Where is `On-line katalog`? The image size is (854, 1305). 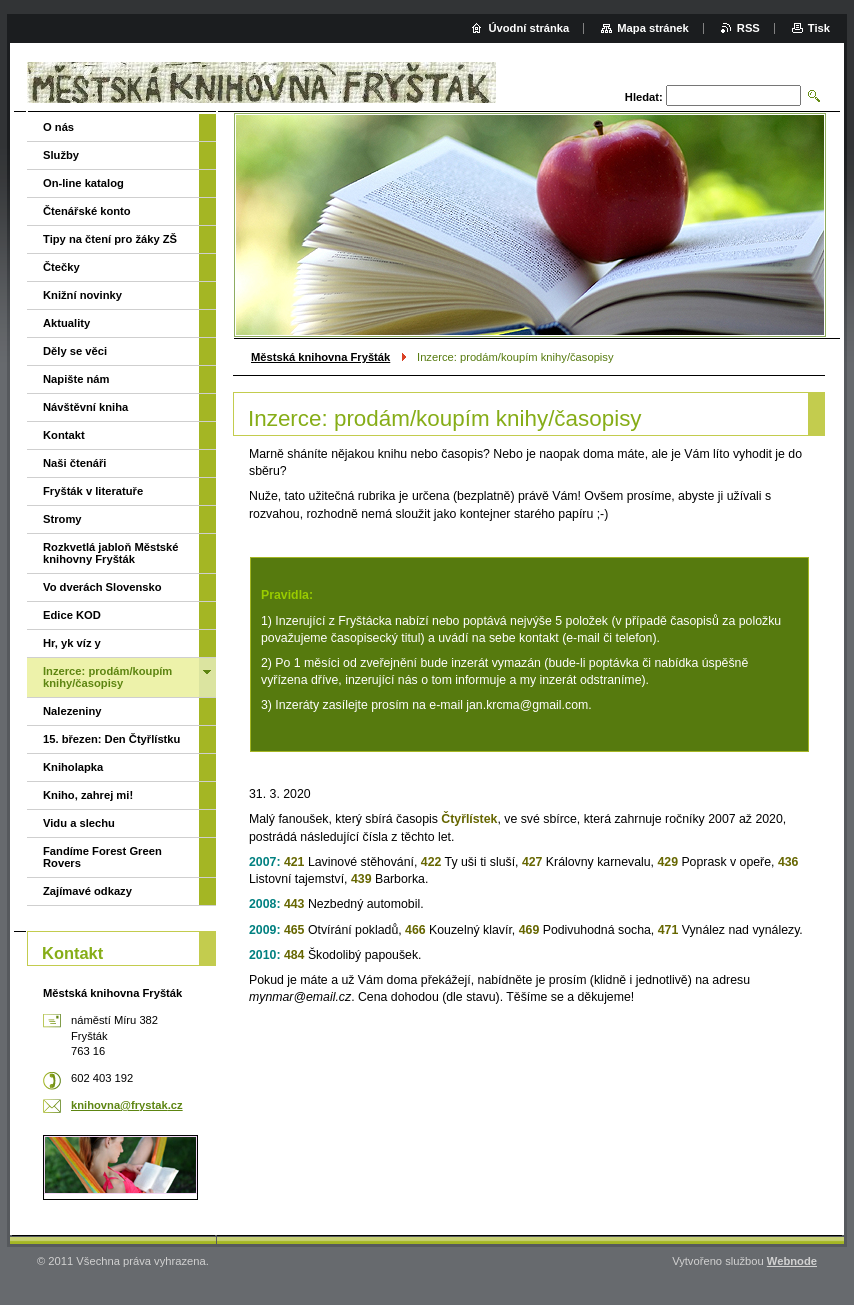
On-line katalog is located at coordinates (83, 183).